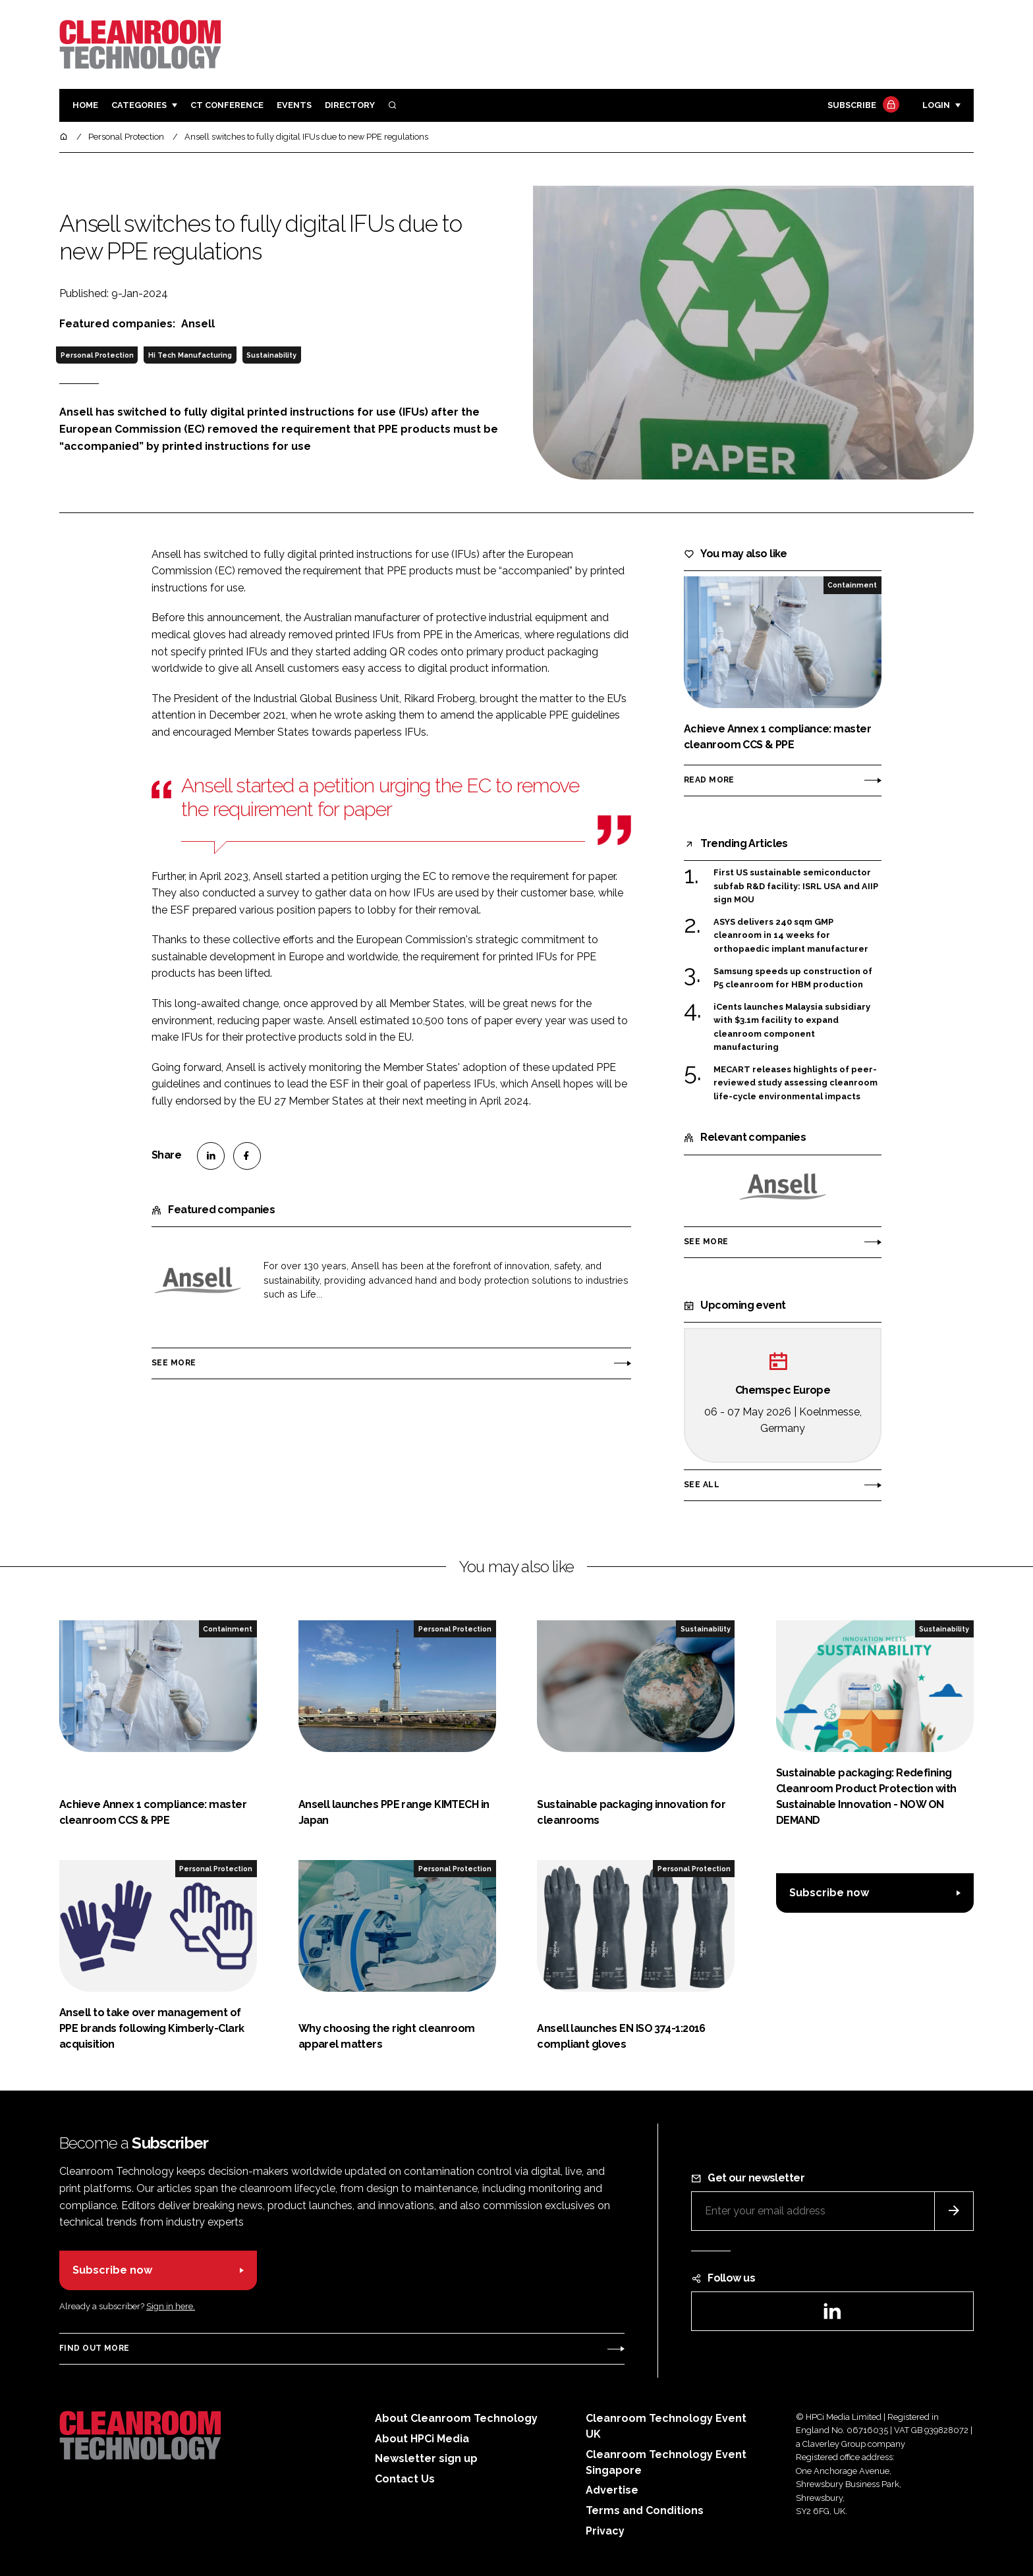 The image size is (1033, 2576). What do you see at coordinates (645, 2510) in the screenshot?
I see `Terms and Conditions` at bounding box center [645, 2510].